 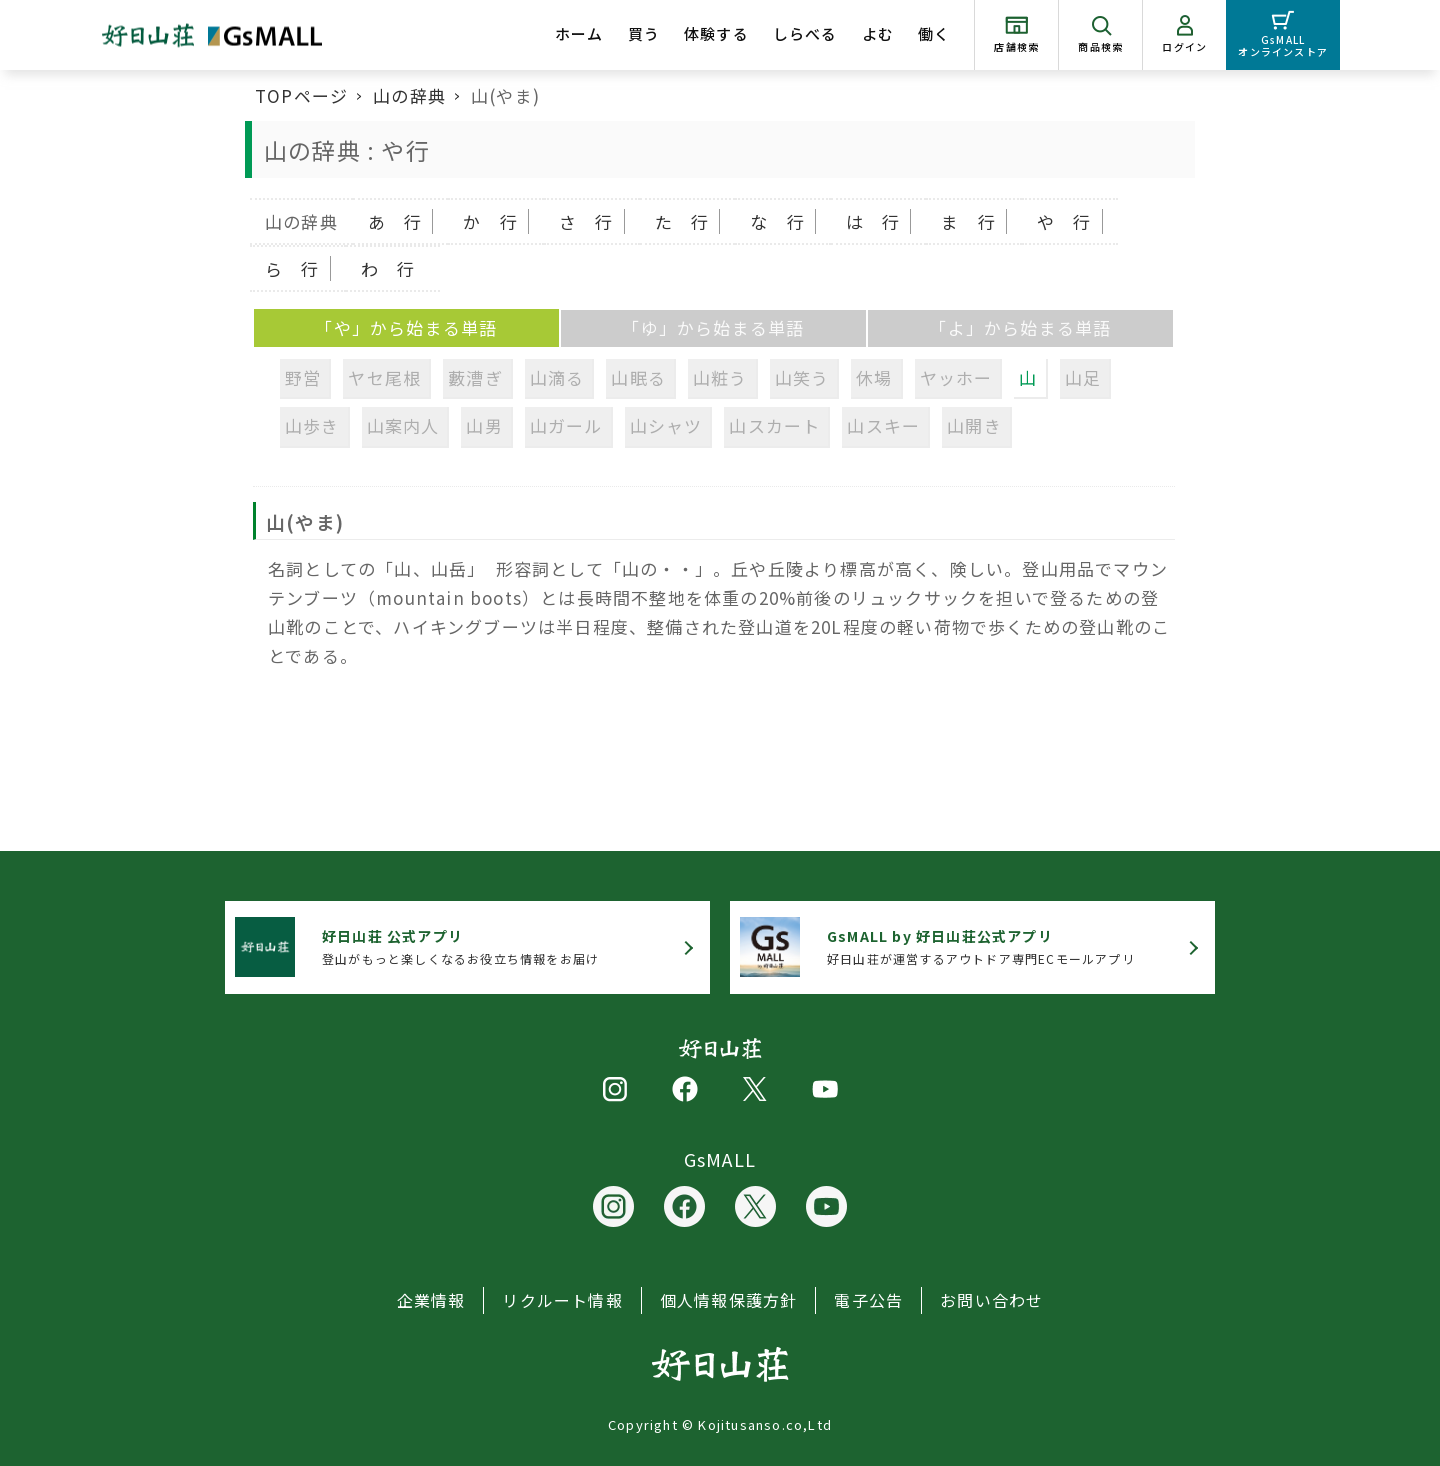 What do you see at coordinates (774, 425) in the screenshot?
I see `山スカート` at bounding box center [774, 425].